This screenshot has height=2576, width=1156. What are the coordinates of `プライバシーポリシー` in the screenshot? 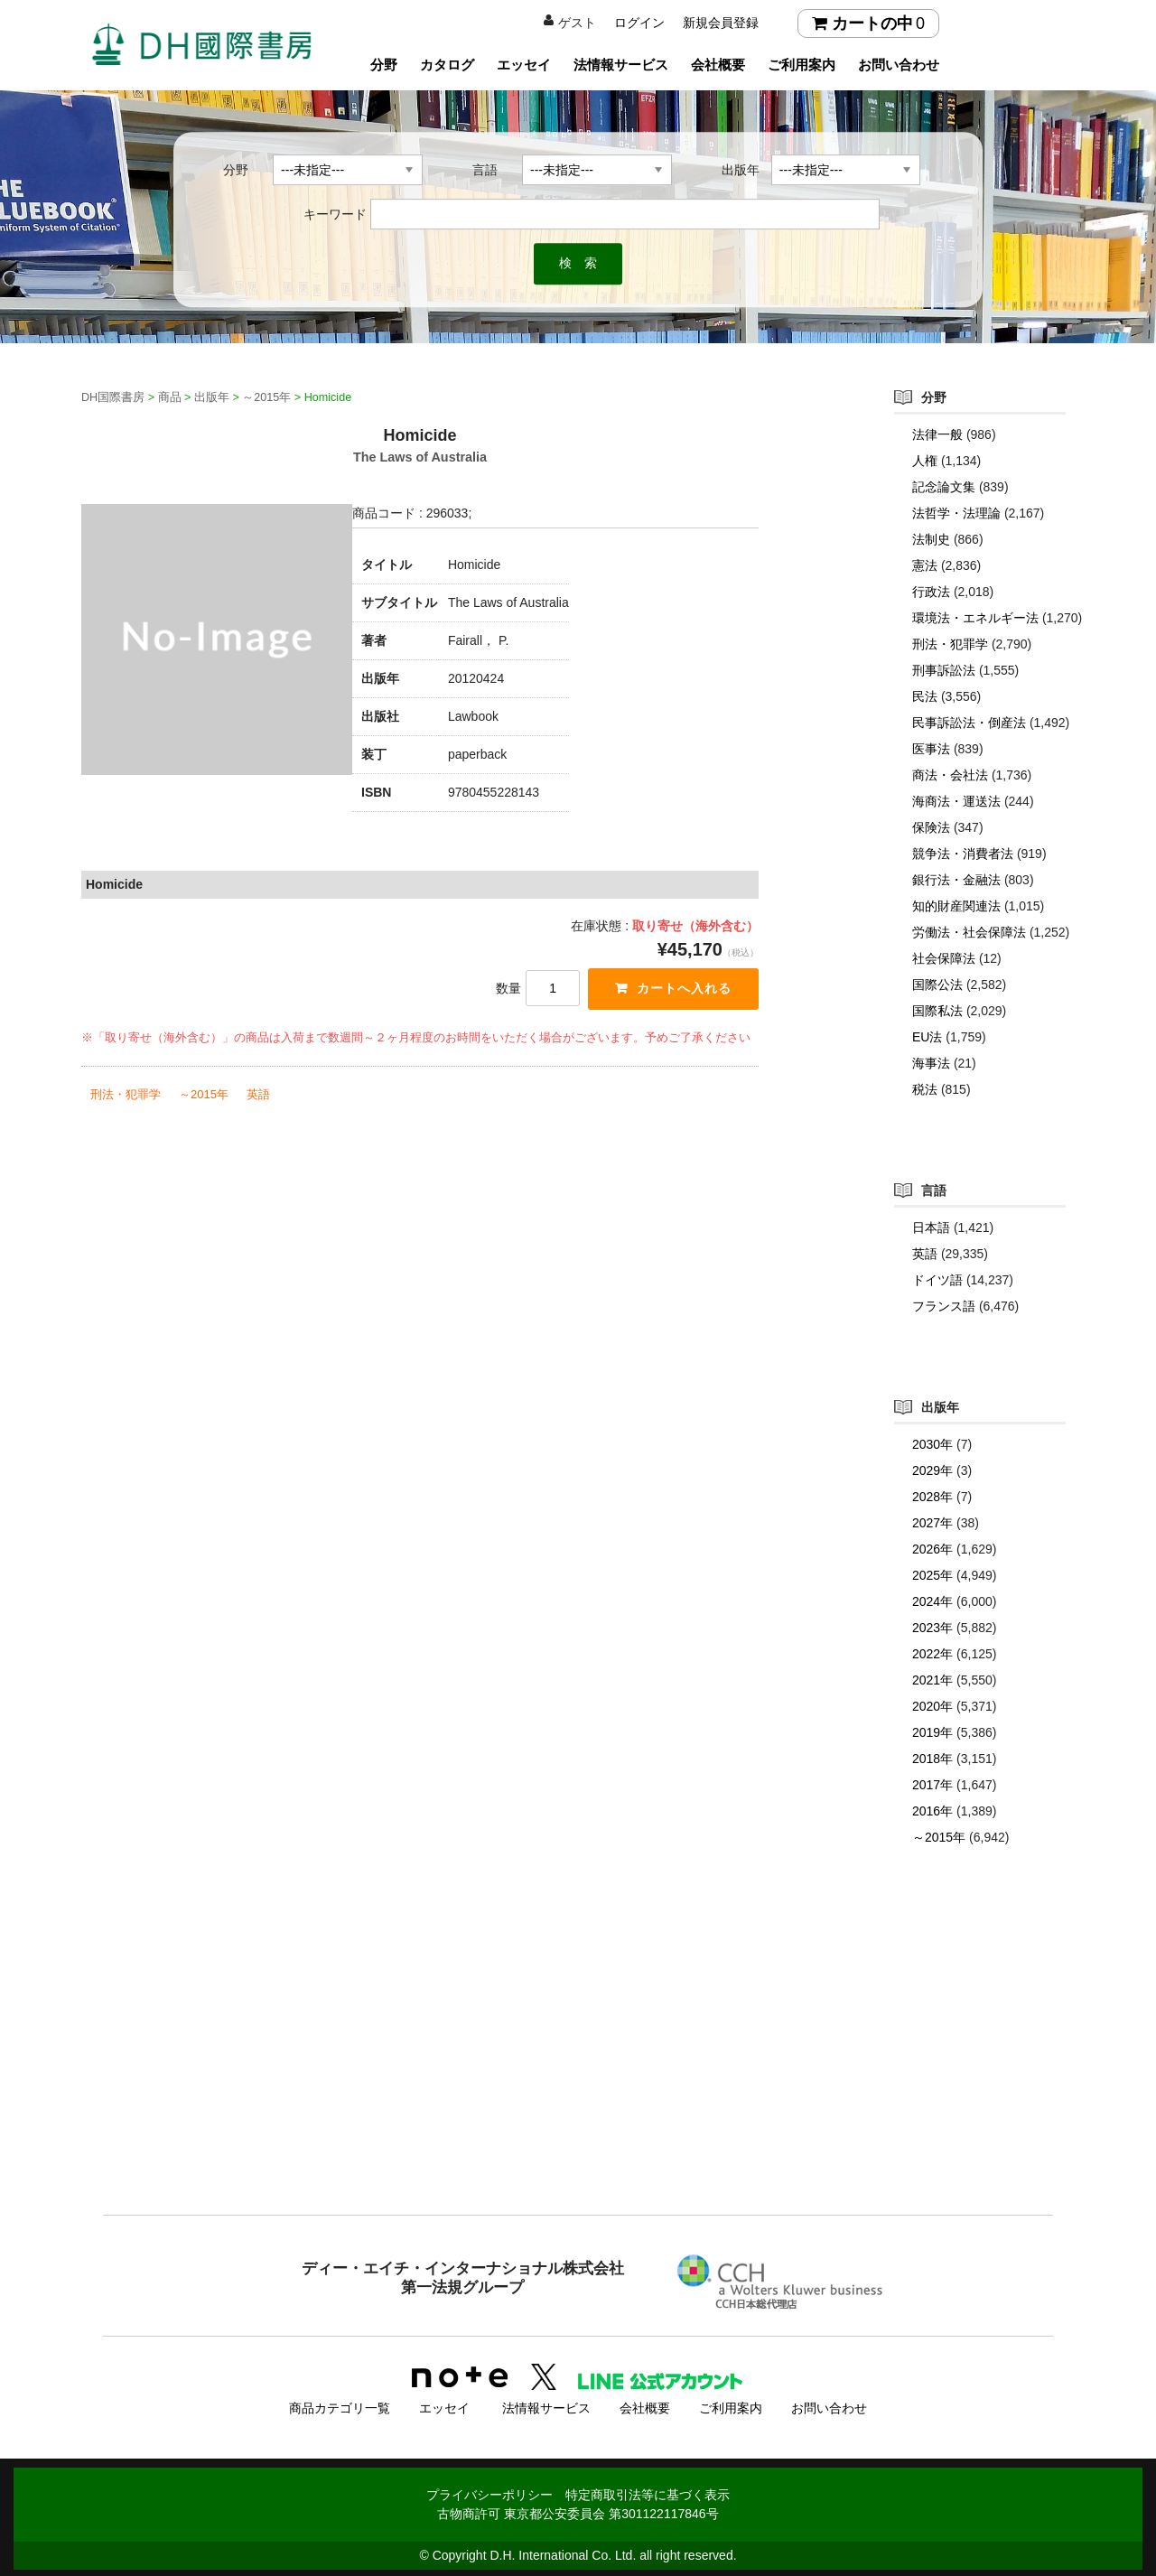 It's located at (489, 2492).